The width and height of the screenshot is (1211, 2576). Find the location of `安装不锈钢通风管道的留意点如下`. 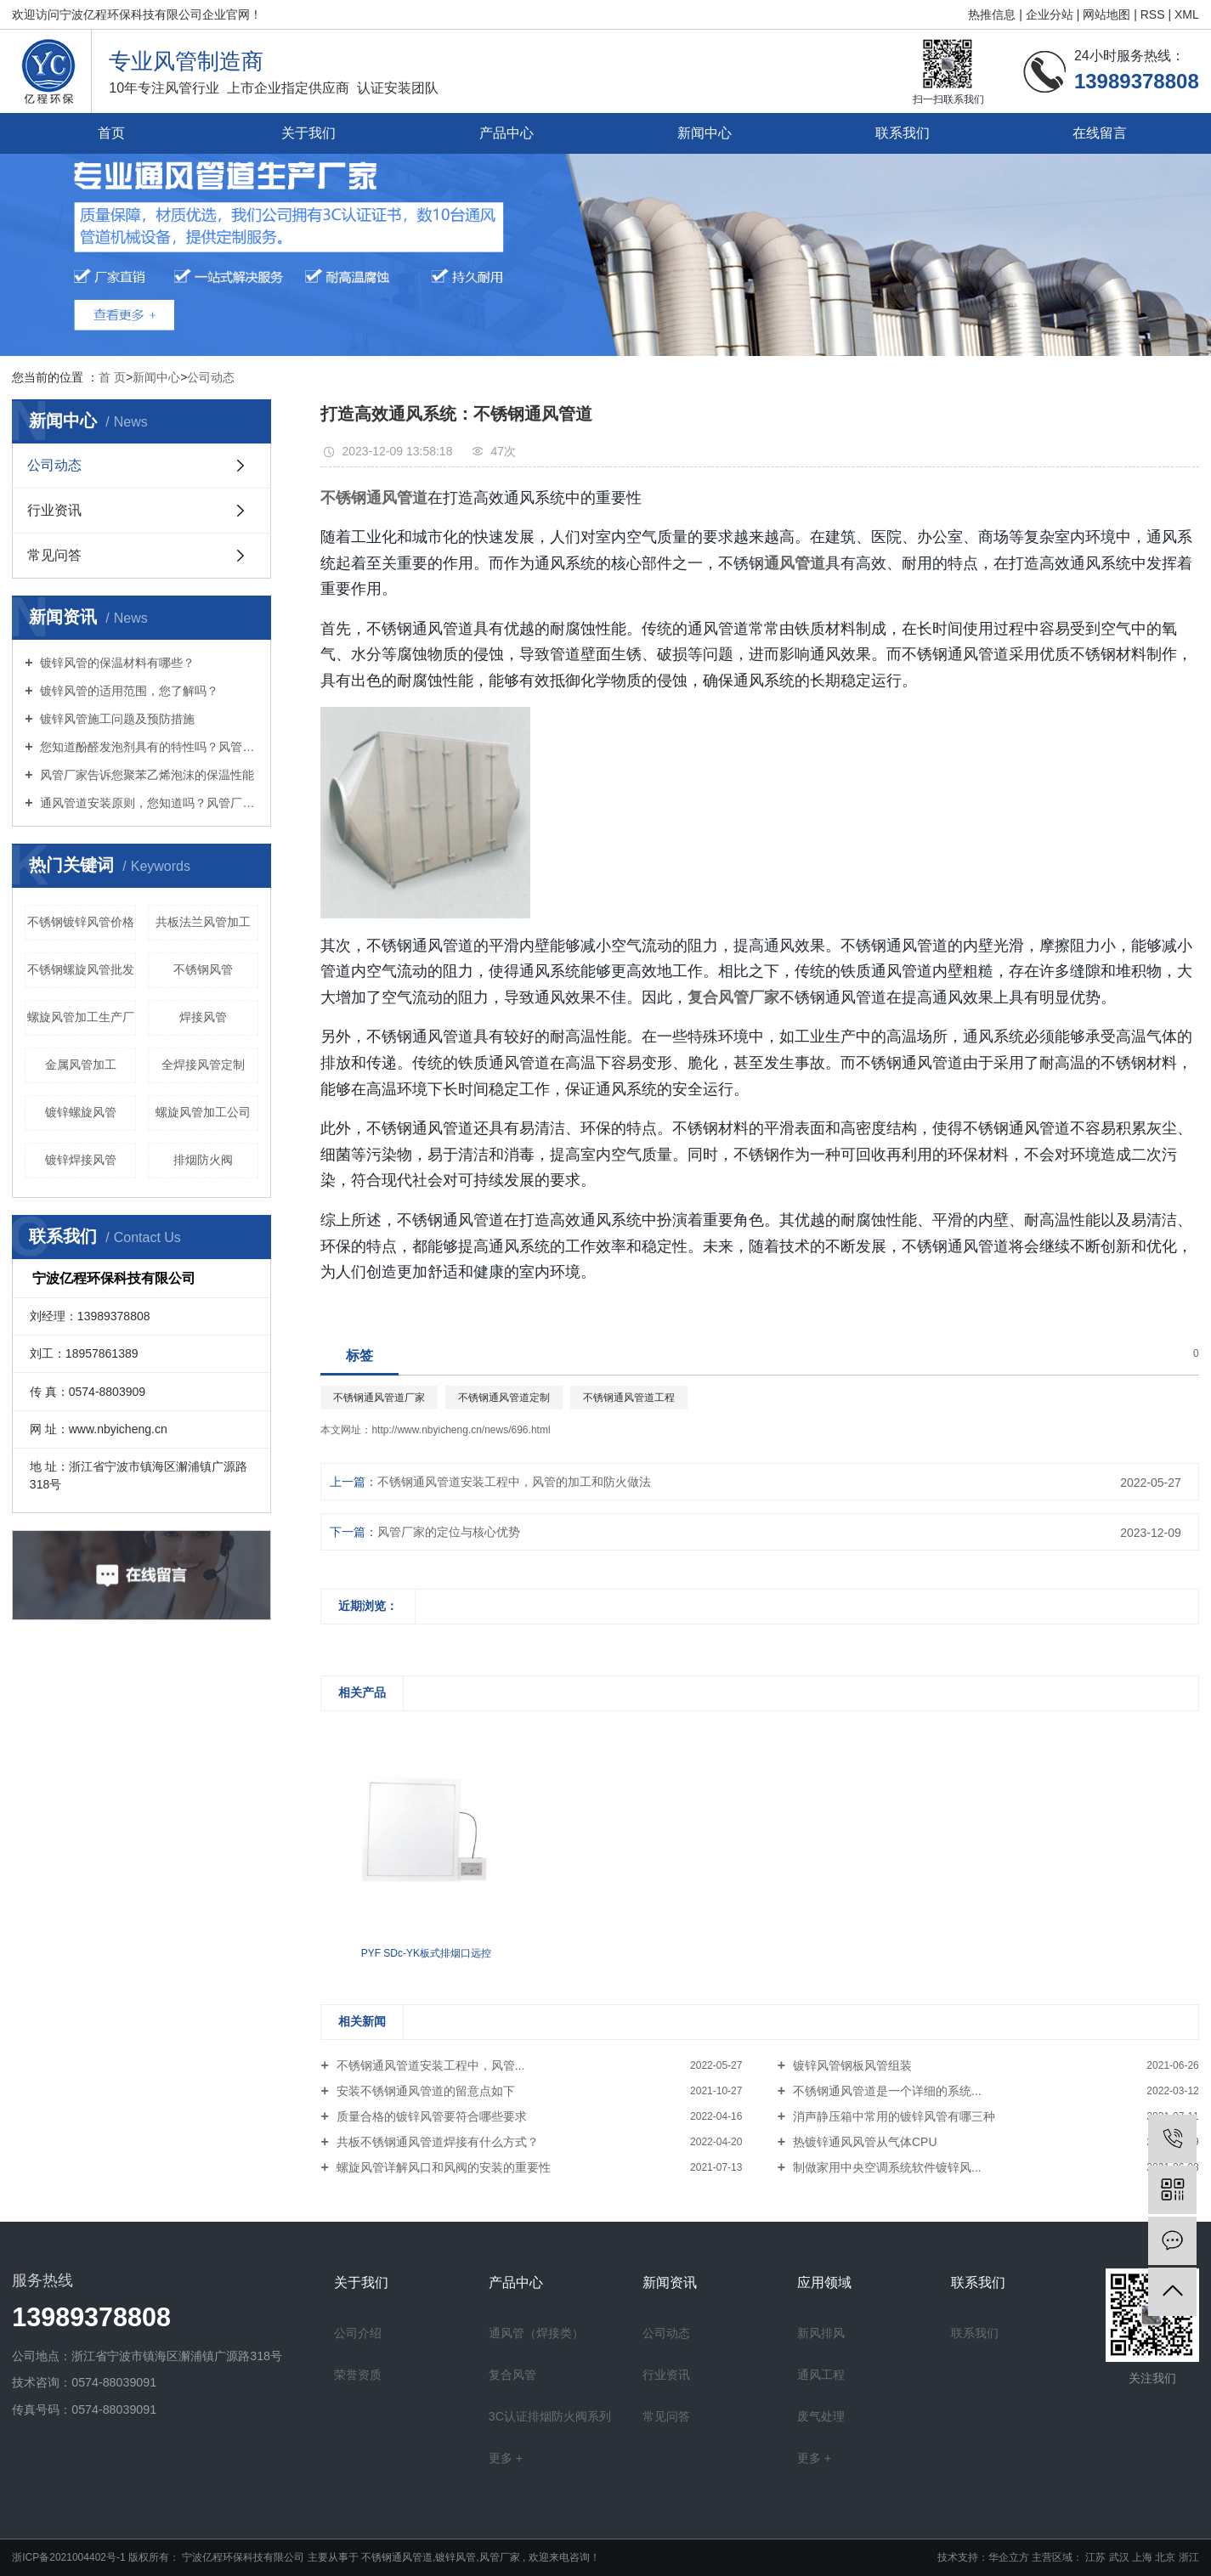

安装不锈钢通风管道的留意点如下 is located at coordinates (424, 2091).